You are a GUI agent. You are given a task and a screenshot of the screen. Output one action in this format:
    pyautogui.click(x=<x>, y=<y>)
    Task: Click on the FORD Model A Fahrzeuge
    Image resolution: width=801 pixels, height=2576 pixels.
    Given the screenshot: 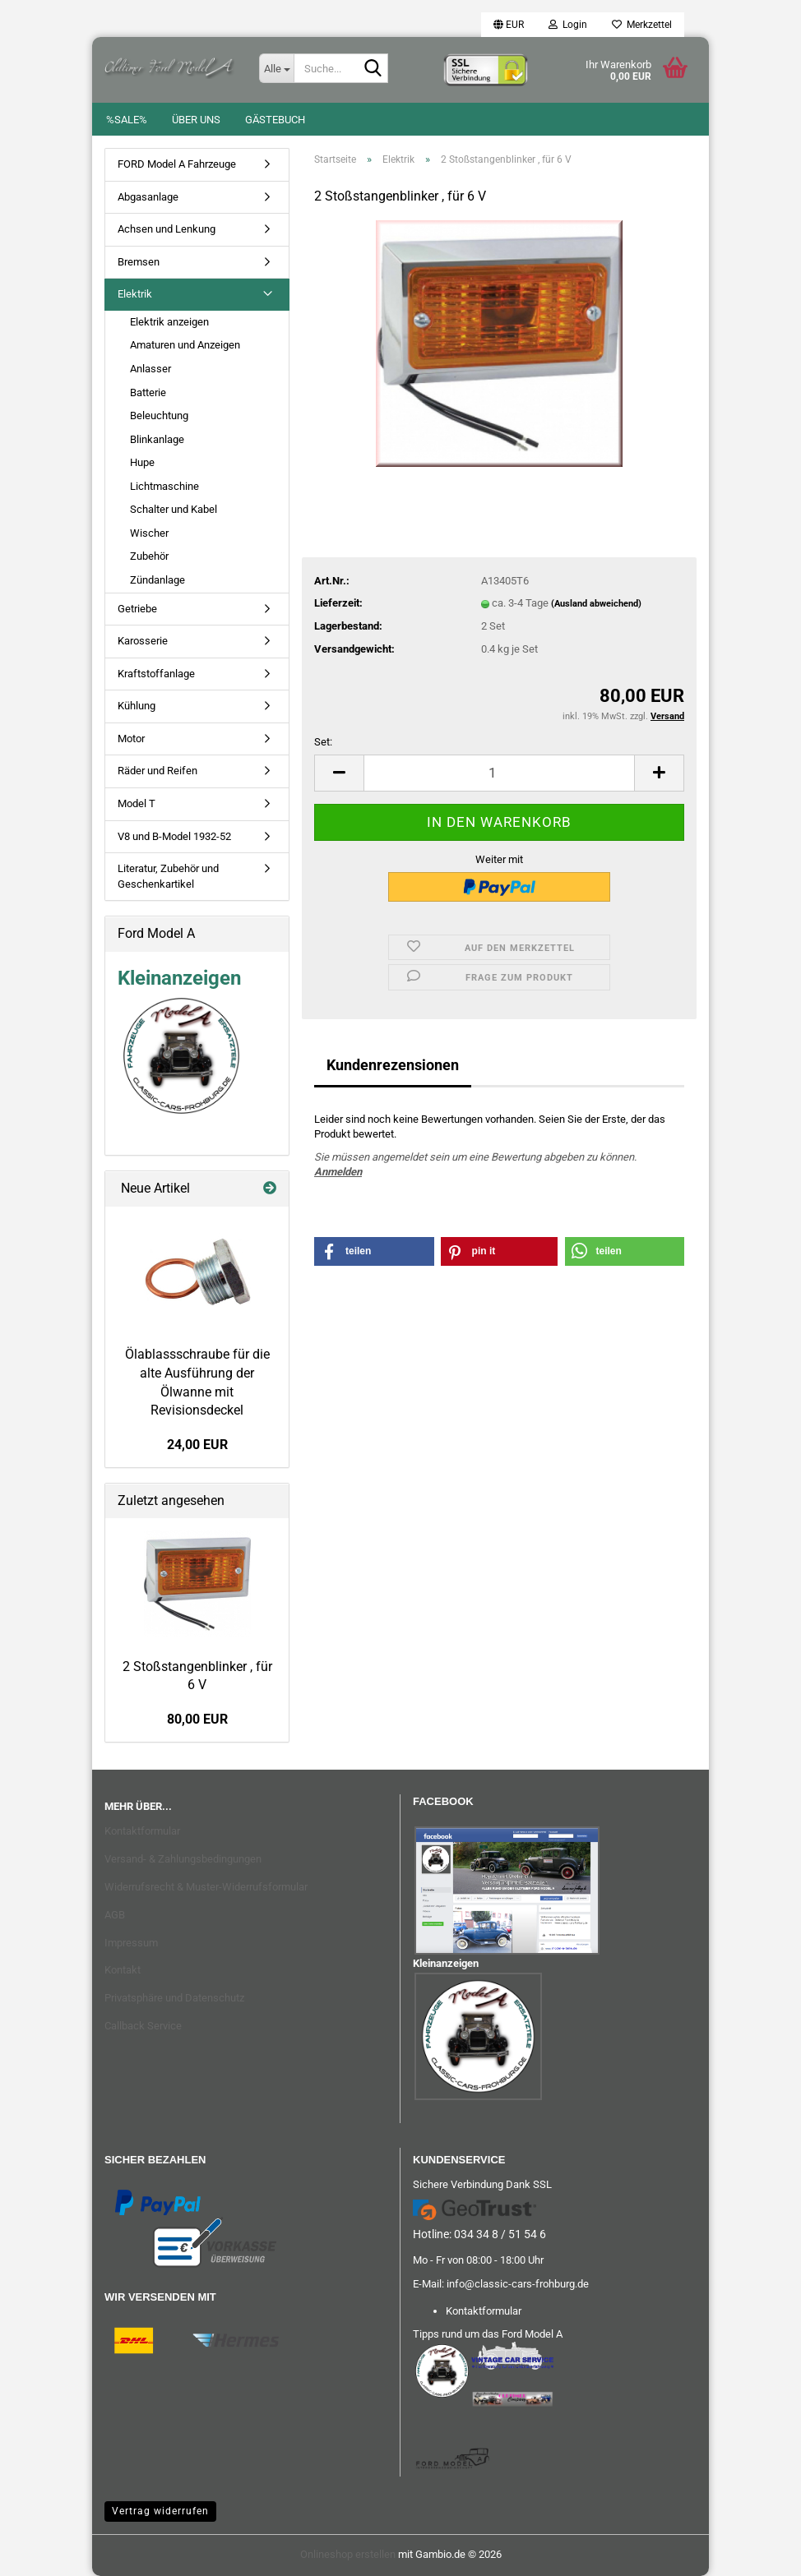 What is the action you would take?
    pyautogui.click(x=177, y=164)
    